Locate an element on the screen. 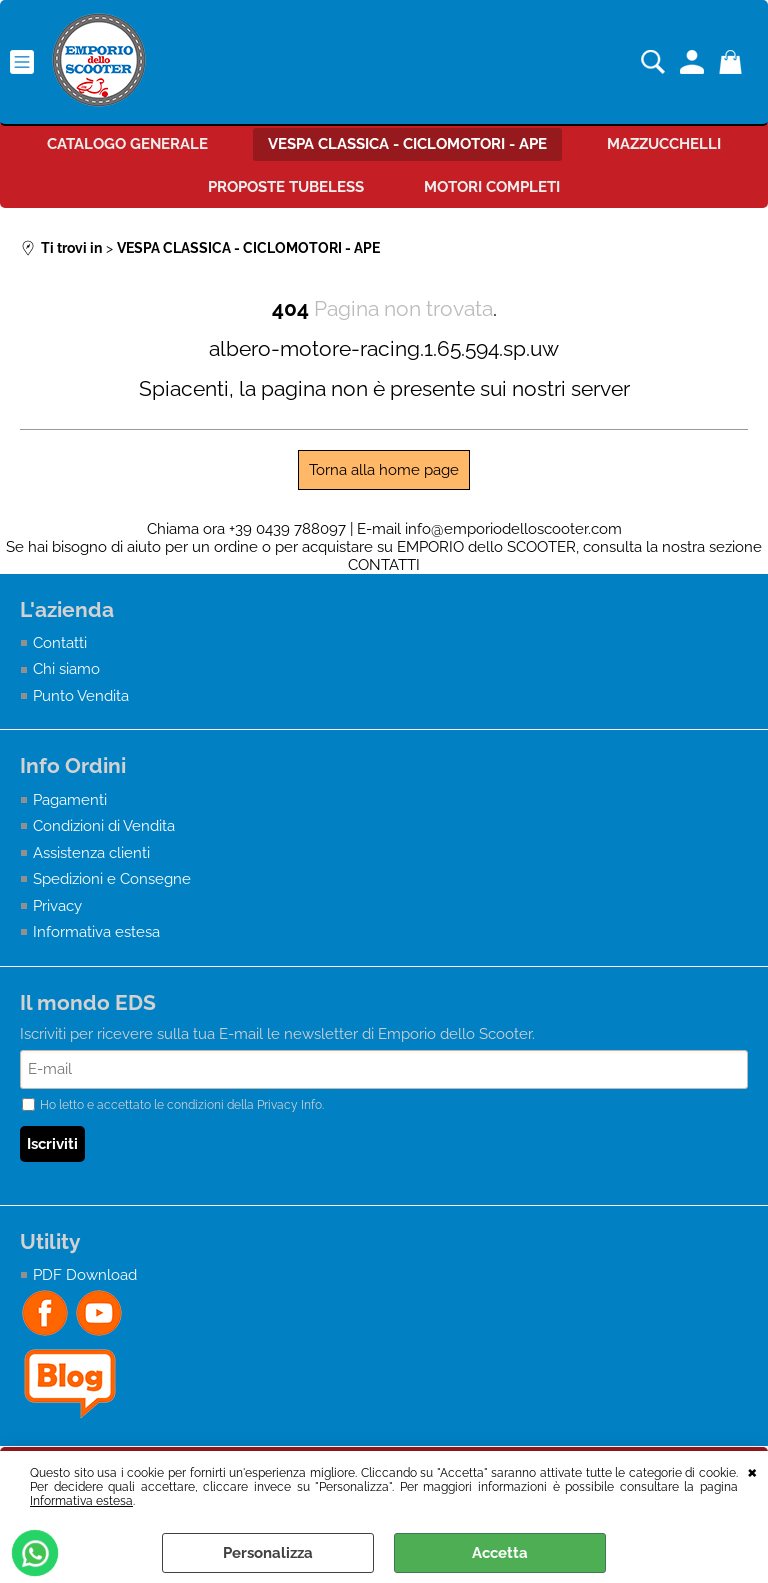  Chi siamo is located at coordinates (66, 669).